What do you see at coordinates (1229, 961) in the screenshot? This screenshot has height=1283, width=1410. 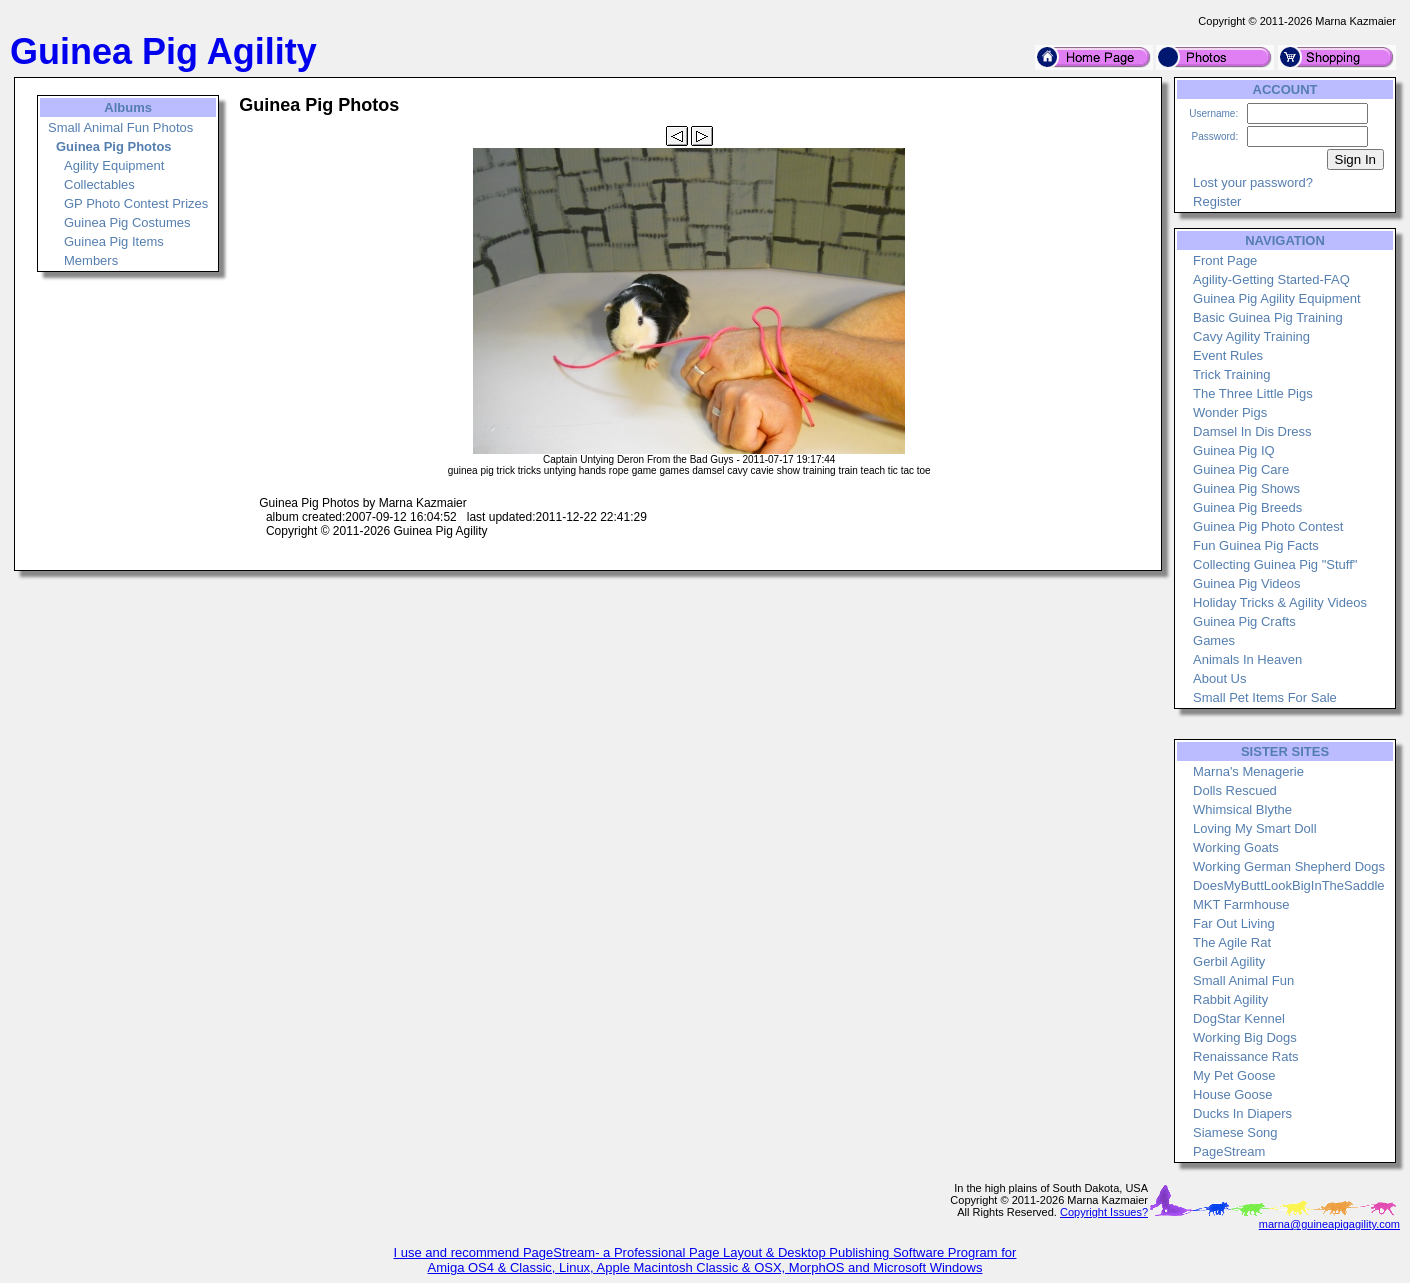 I see `Gerbil Agility` at bounding box center [1229, 961].